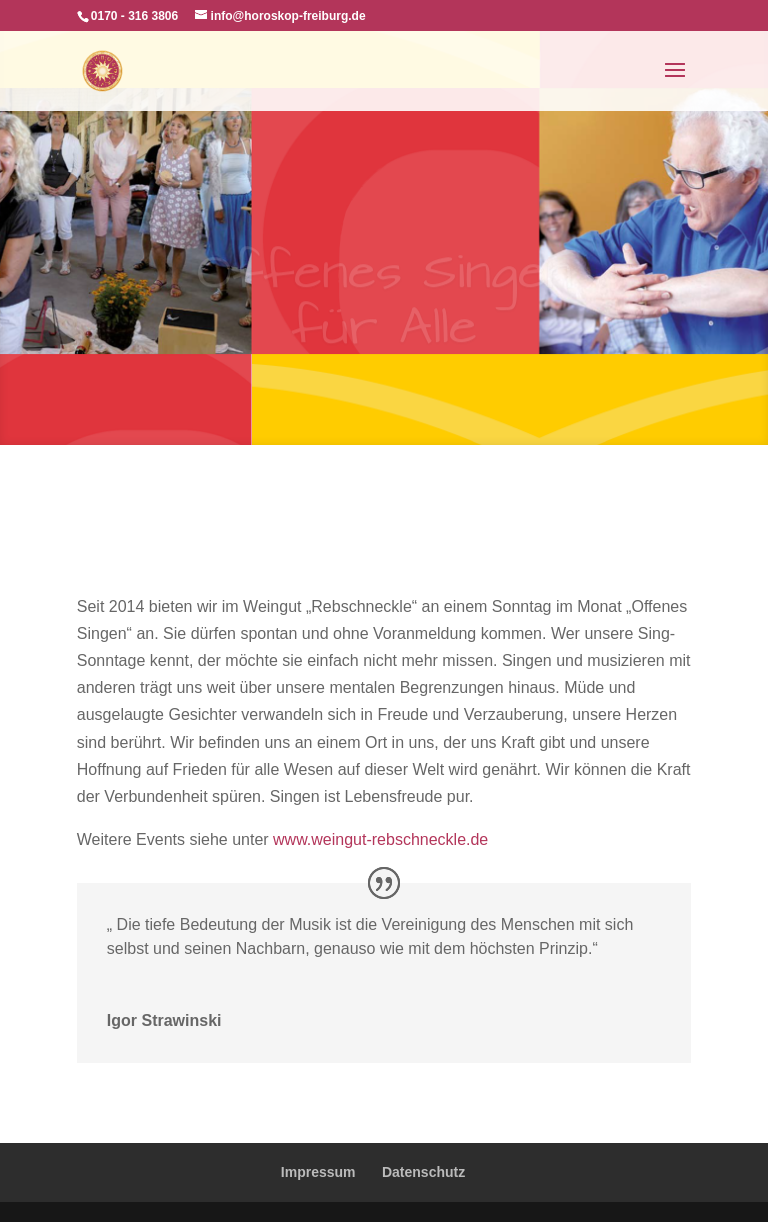  Describe the element at coordinates (423, 1172) in the screenshot. I see `Datenschutz` at that location.